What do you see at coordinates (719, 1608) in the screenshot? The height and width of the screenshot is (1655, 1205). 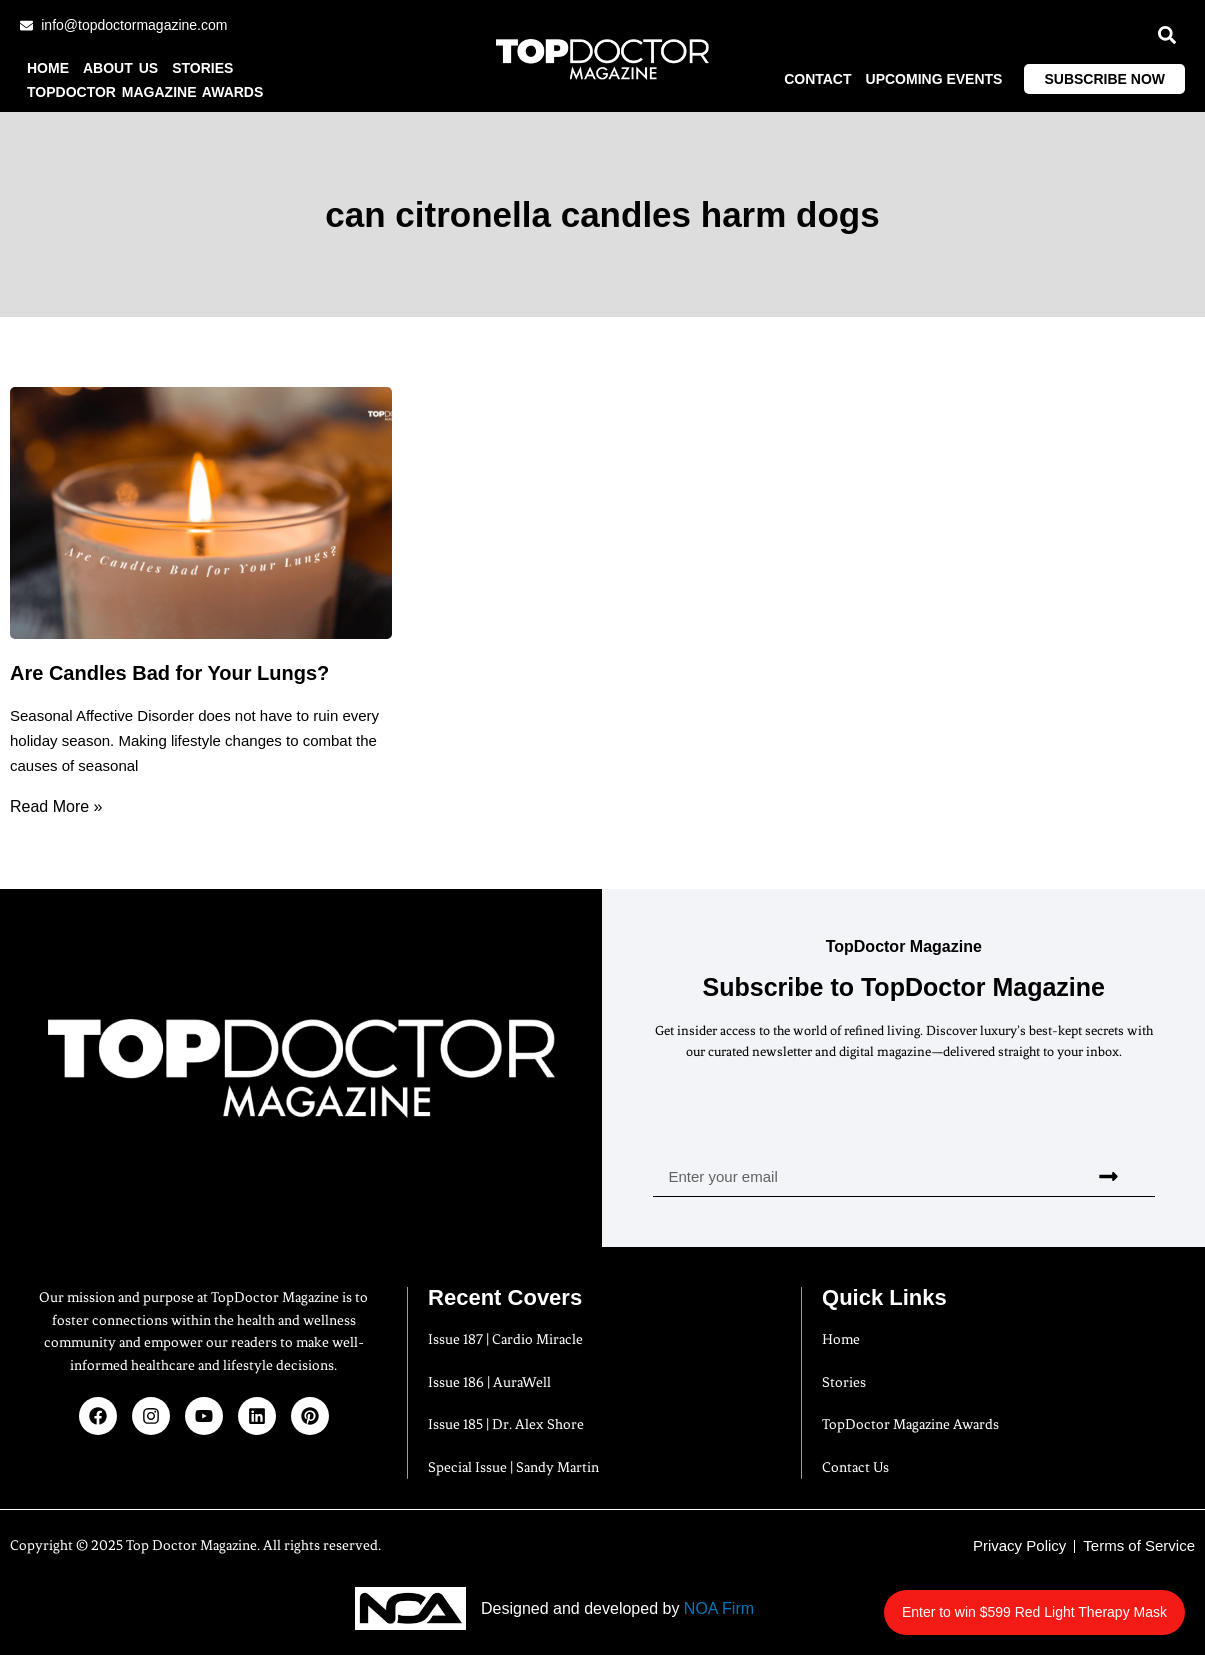 I see `NOA Firm` at bounding box center [719, 1608].